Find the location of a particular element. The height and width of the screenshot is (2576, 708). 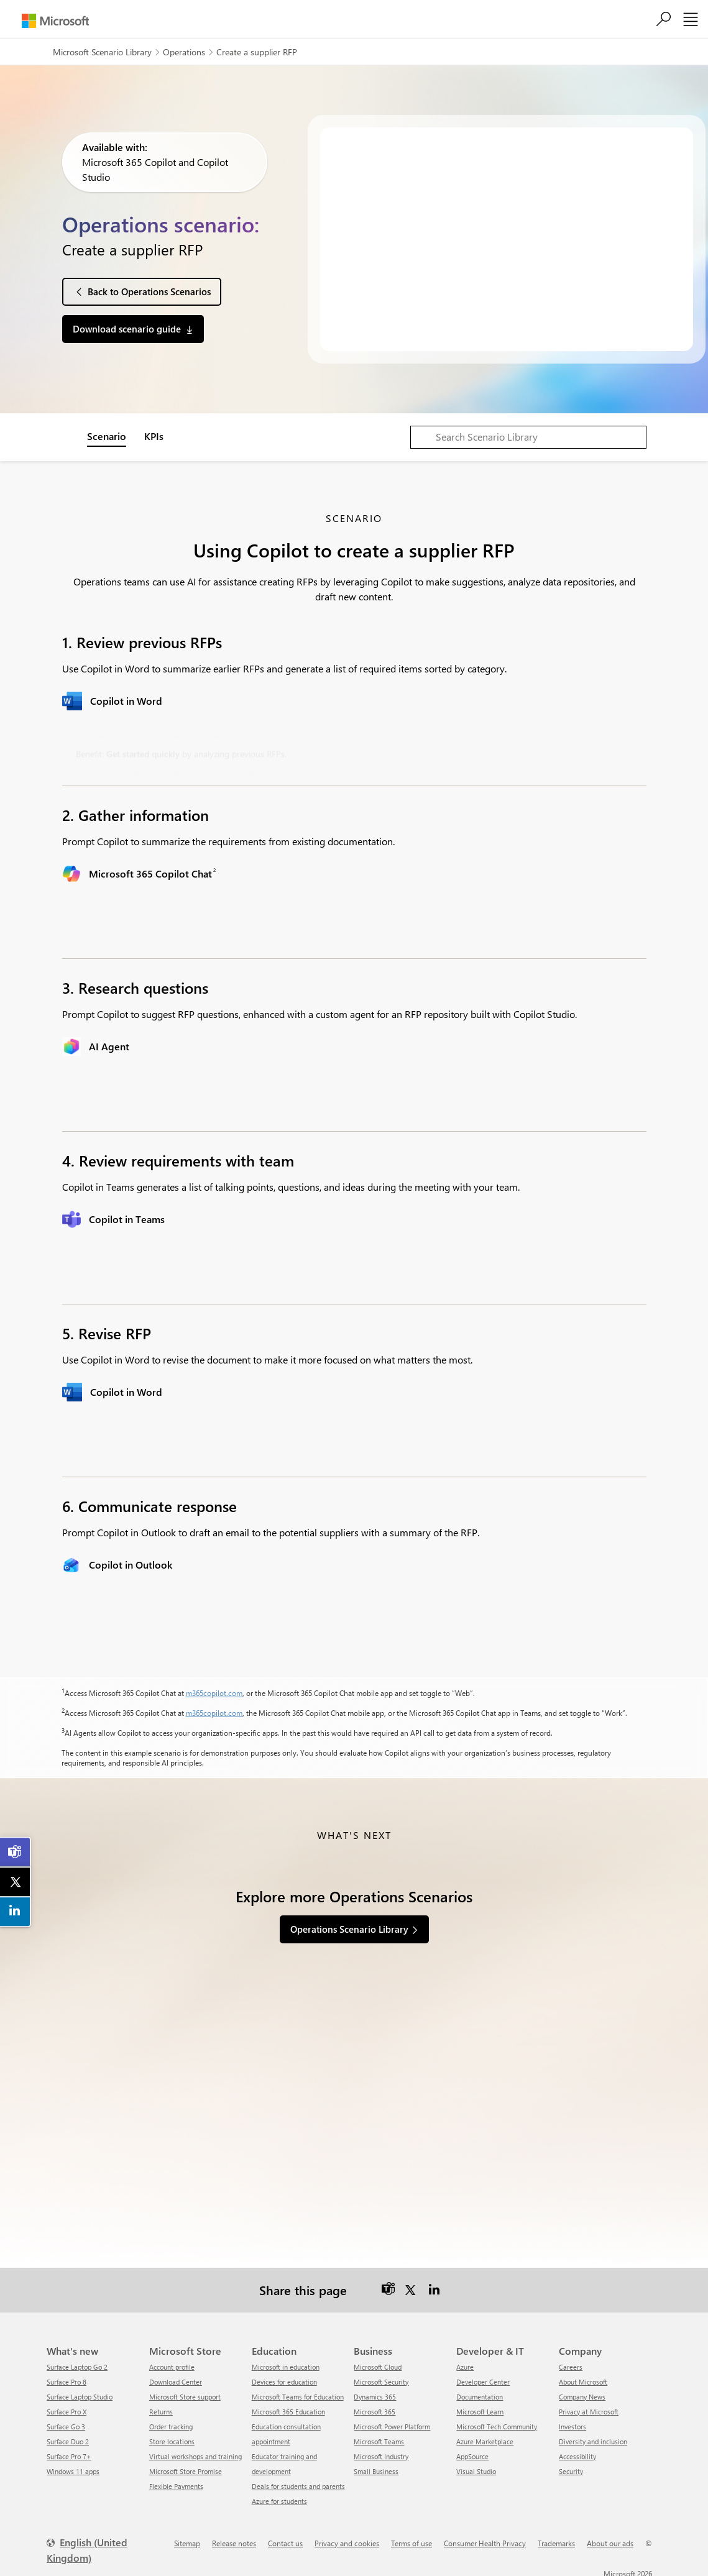

Documentation is located at coordinates (479, 2392).